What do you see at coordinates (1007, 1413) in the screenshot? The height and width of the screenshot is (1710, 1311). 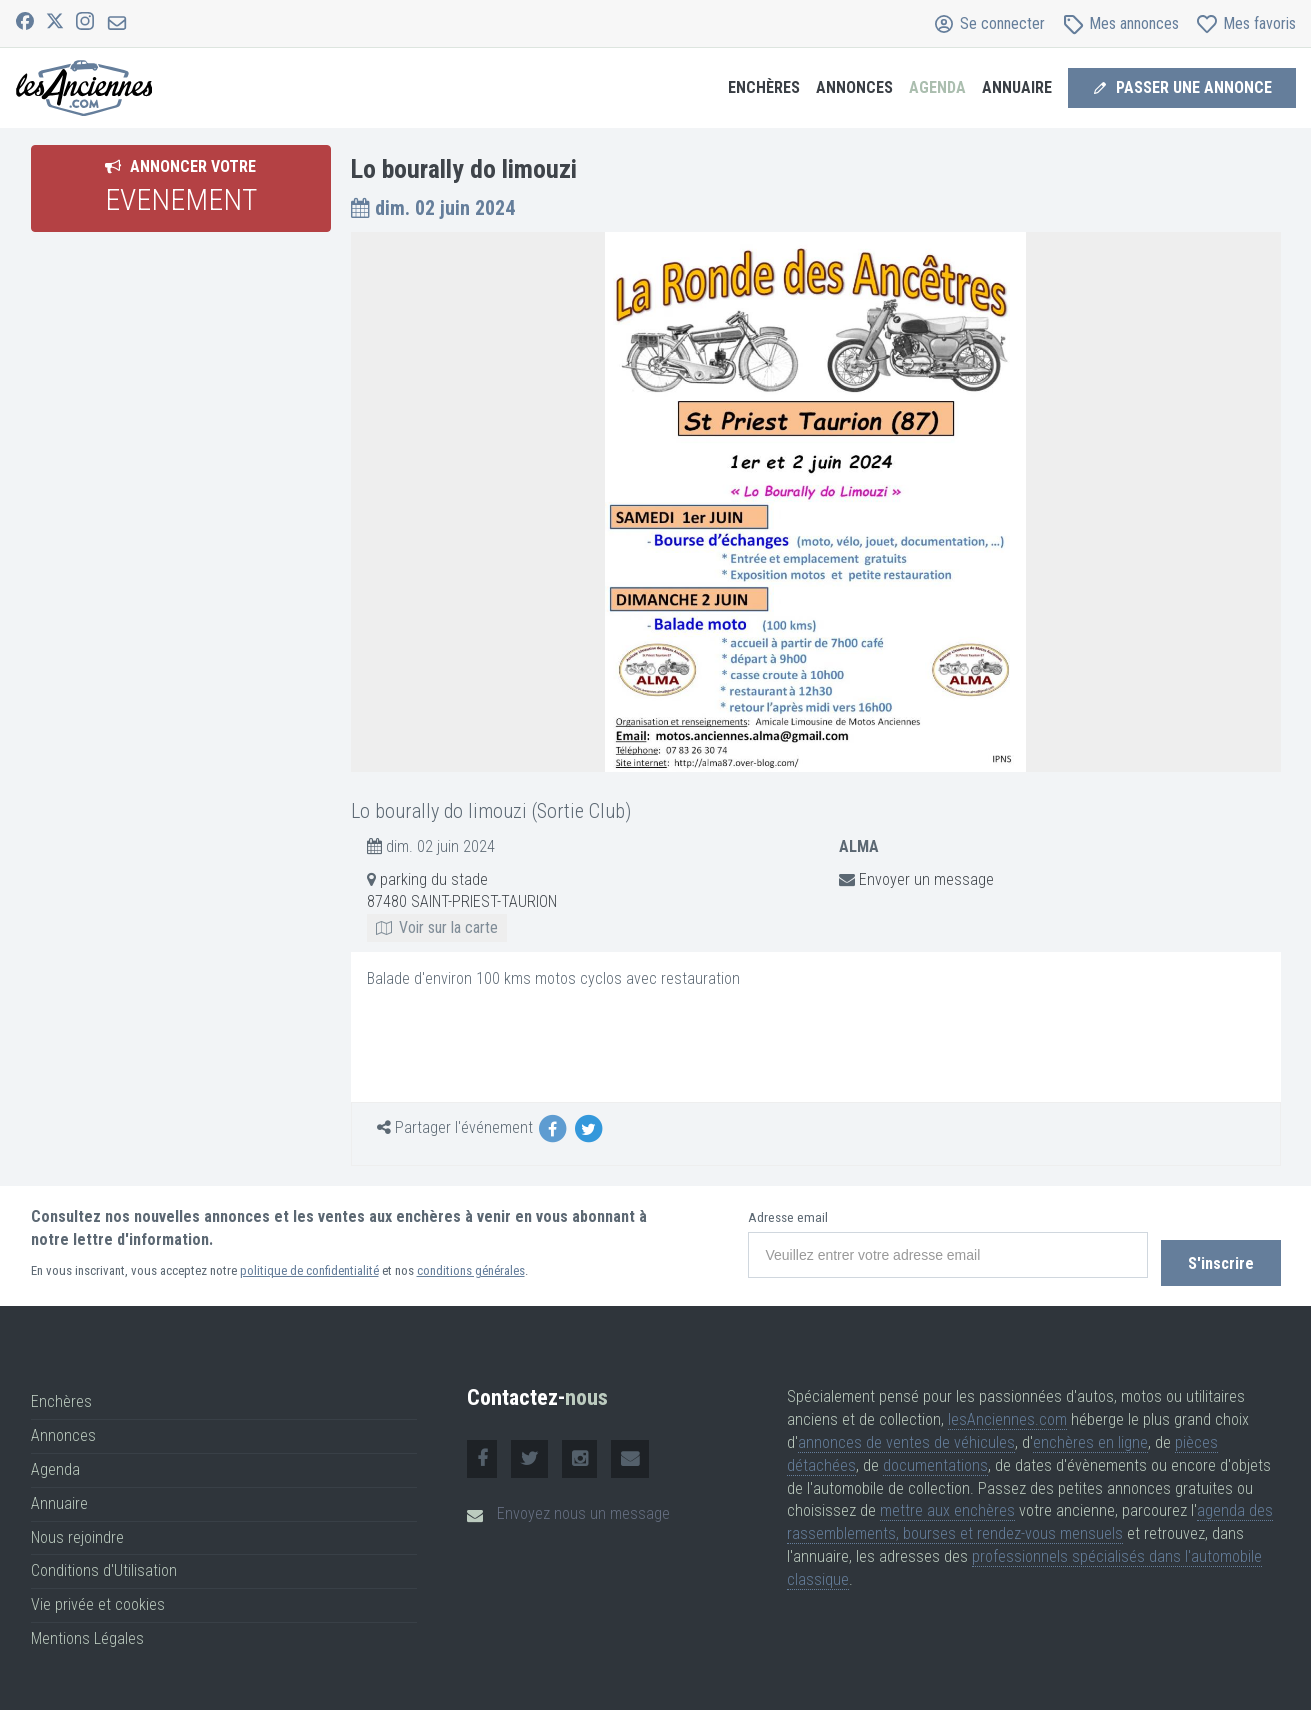 I see `lesAnciennes.com` at bounding box center [1007, 1413].